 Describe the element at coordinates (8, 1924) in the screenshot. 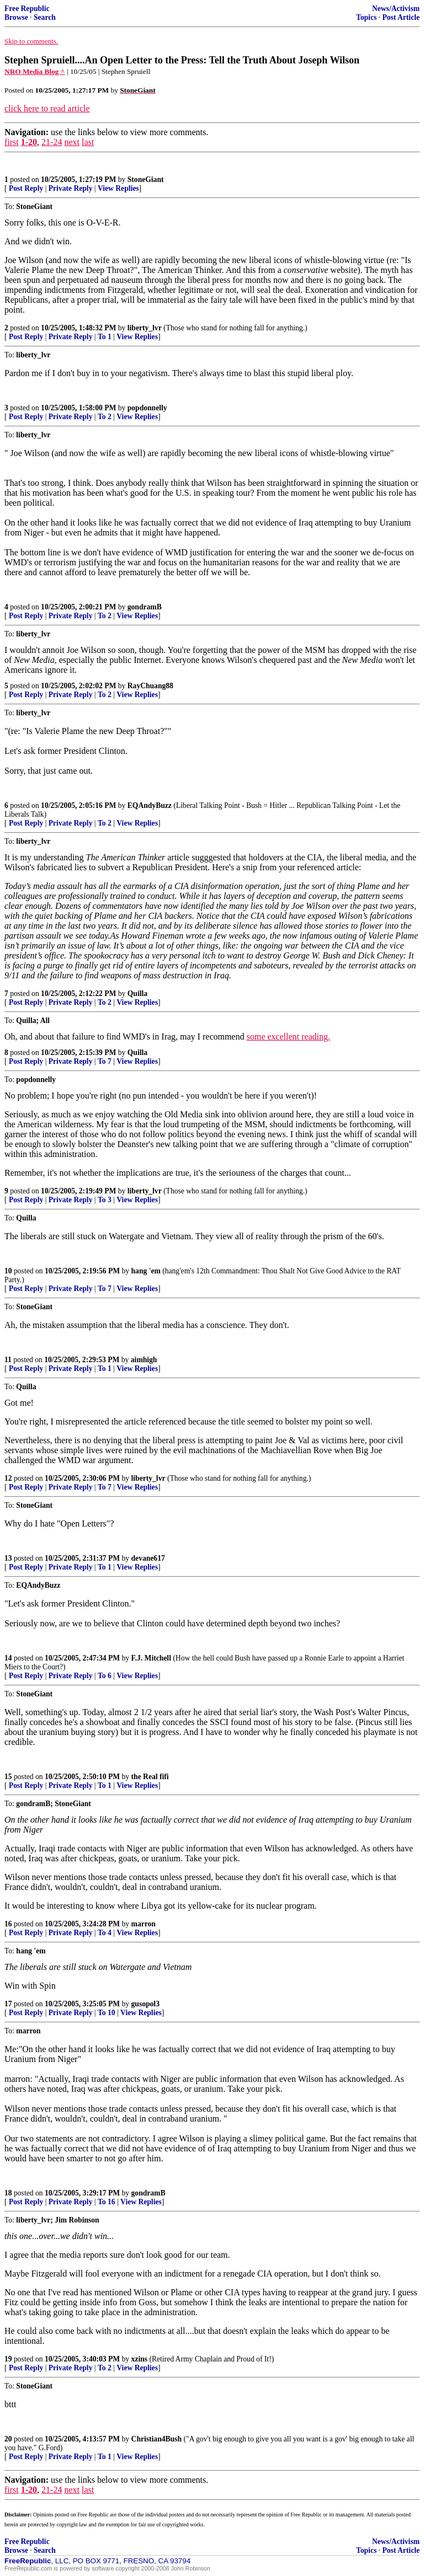

I see `16` at that location.